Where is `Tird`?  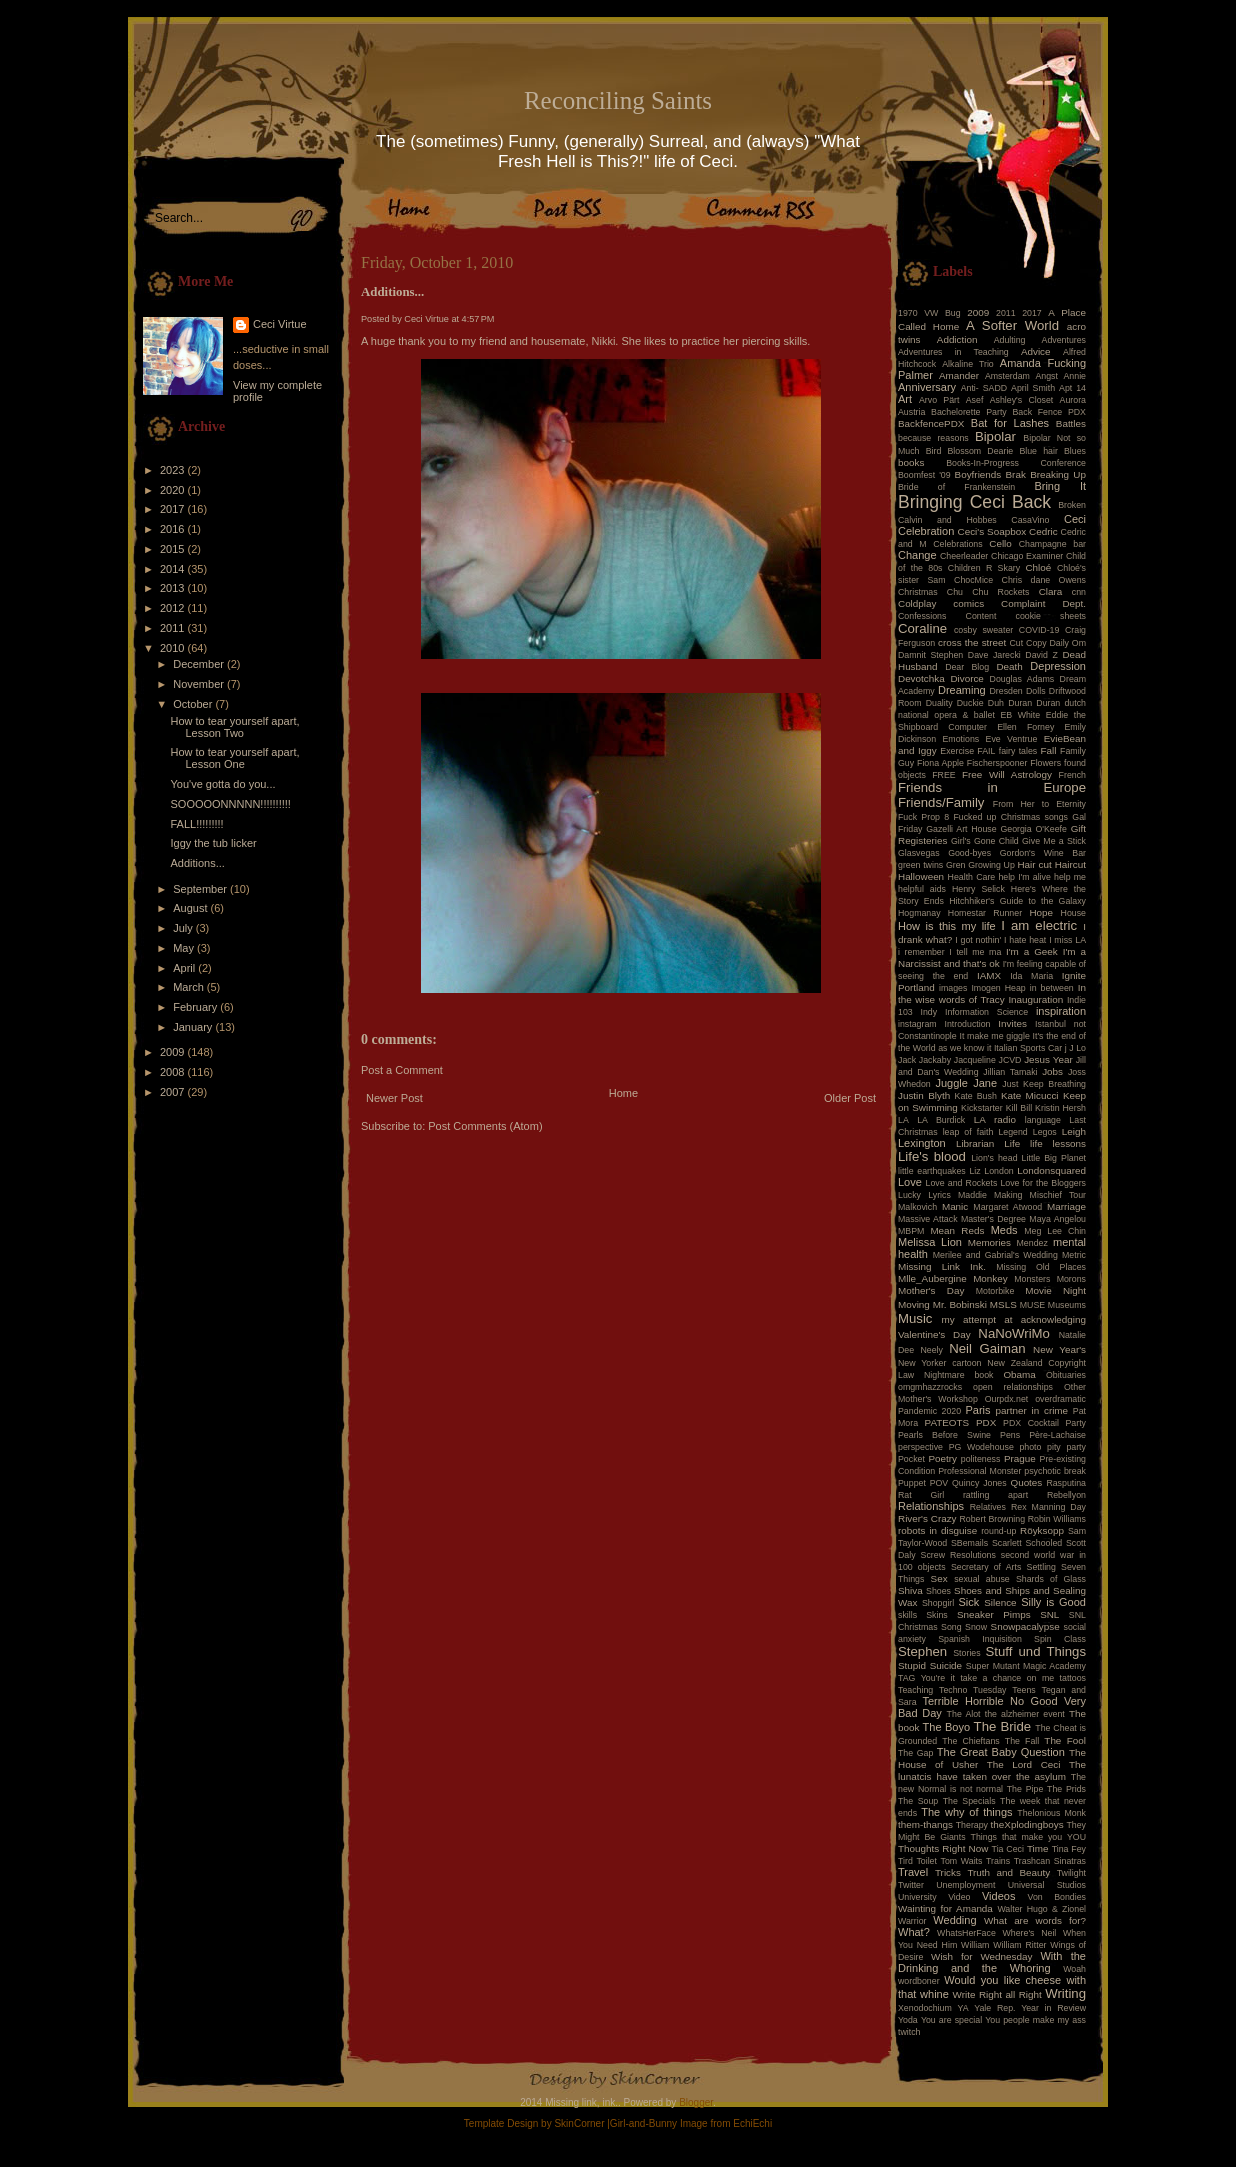 Tird is located at coordinates (905, 1861).